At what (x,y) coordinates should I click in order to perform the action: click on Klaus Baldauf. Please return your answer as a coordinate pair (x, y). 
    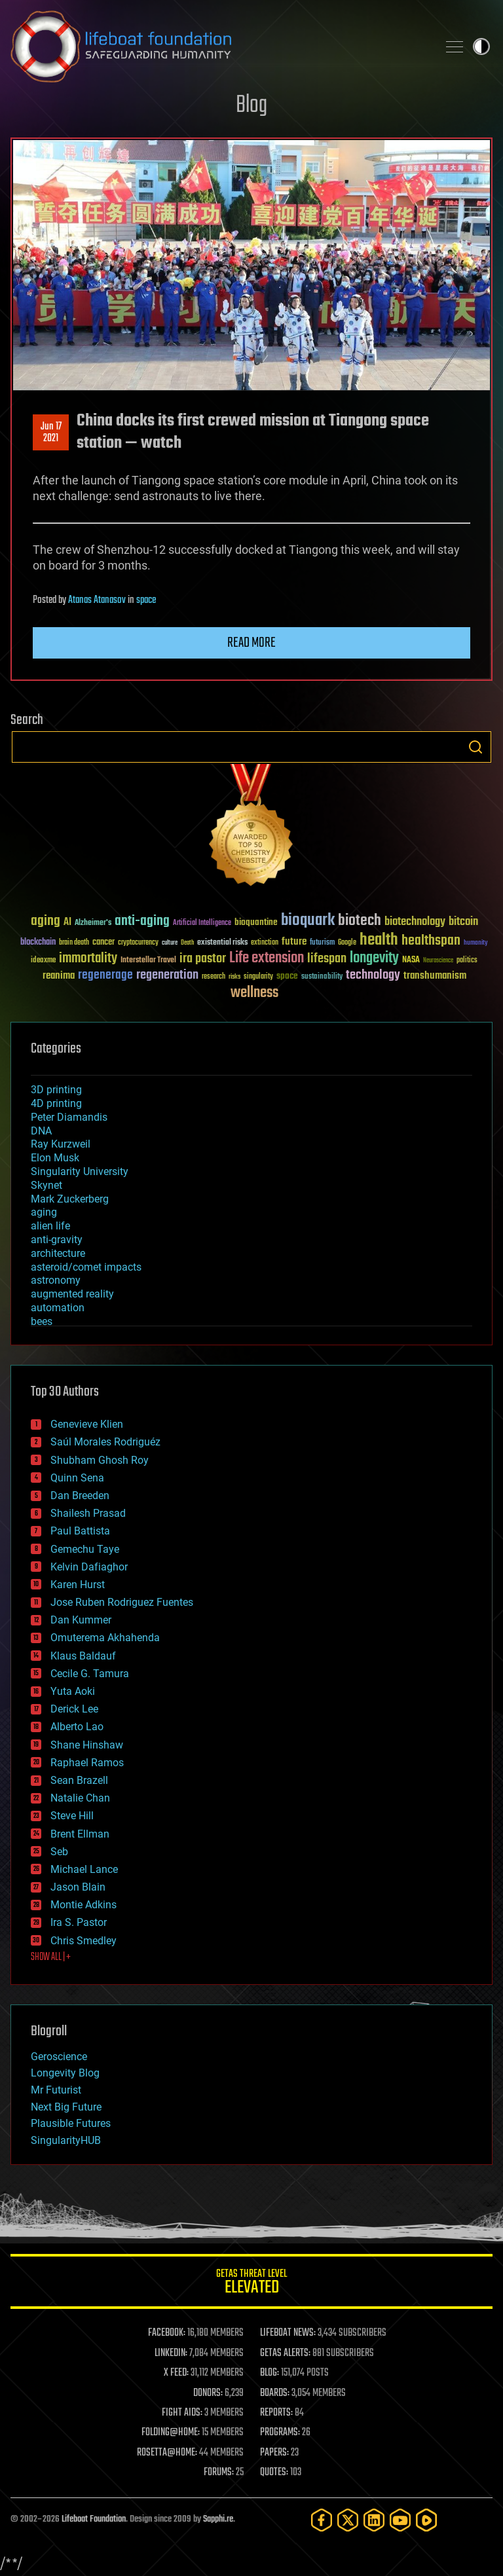
    Looking at the image, I should click on (83, 1656).